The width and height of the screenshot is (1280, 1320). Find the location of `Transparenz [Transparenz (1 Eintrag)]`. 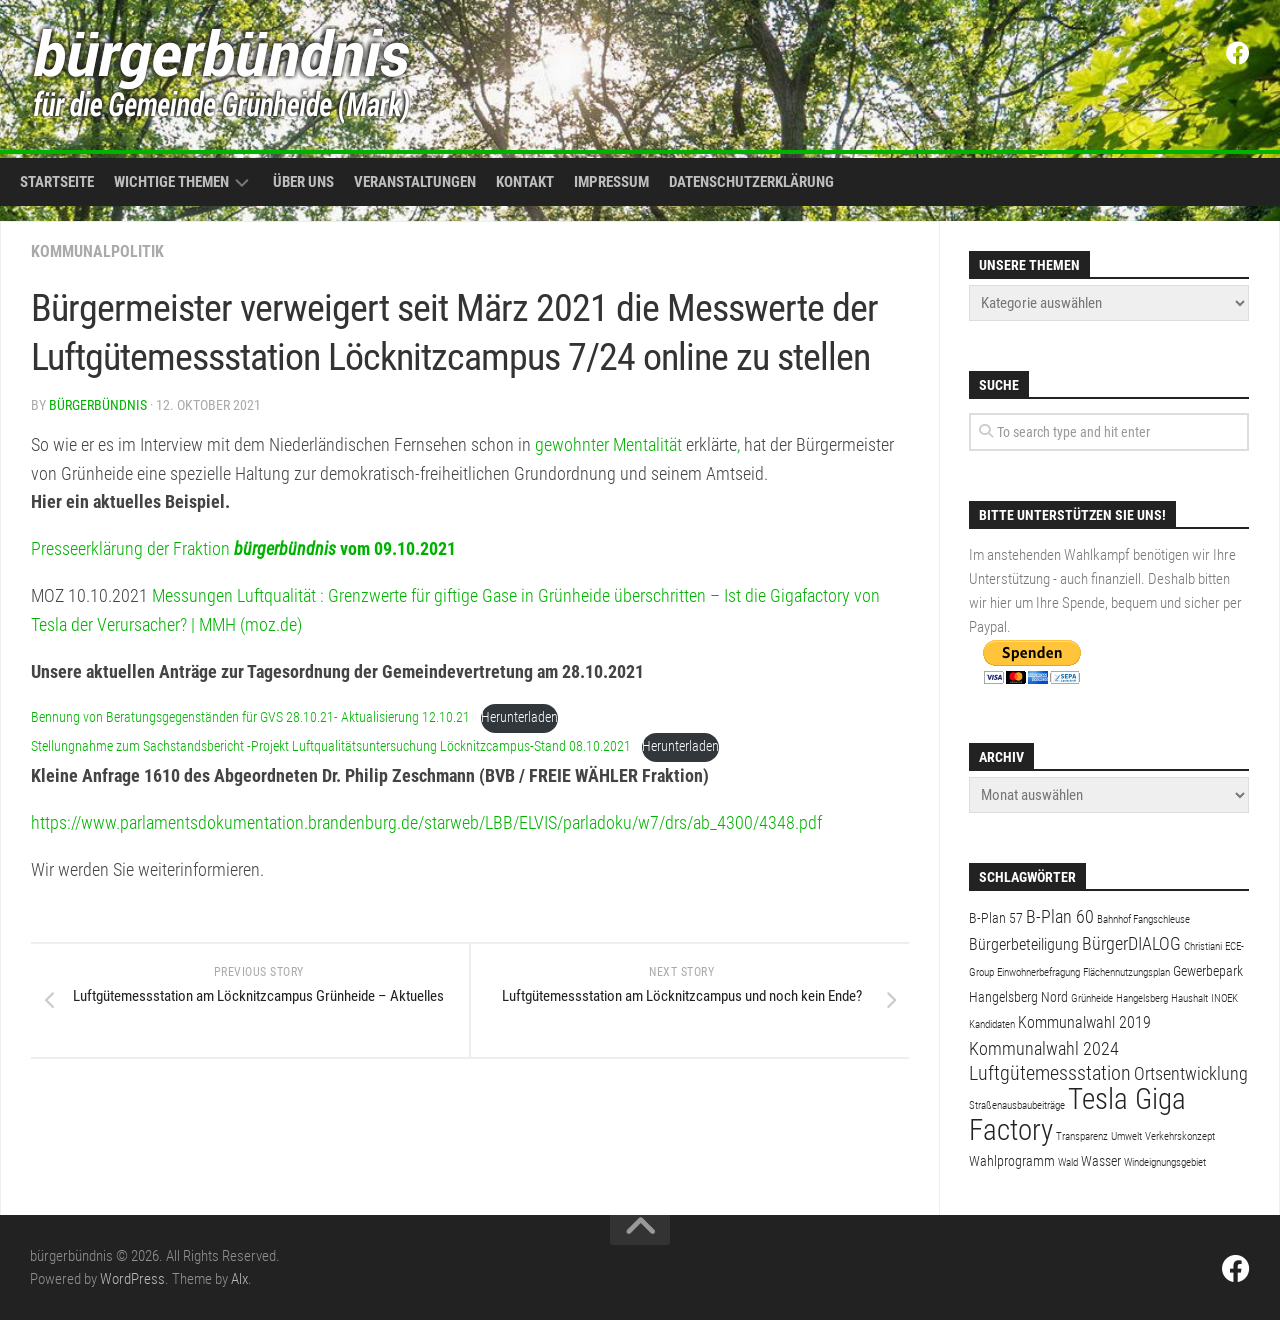

Transparenz [Transparenz (1 Eintrag)] is located at coordinates (1082, 1136).